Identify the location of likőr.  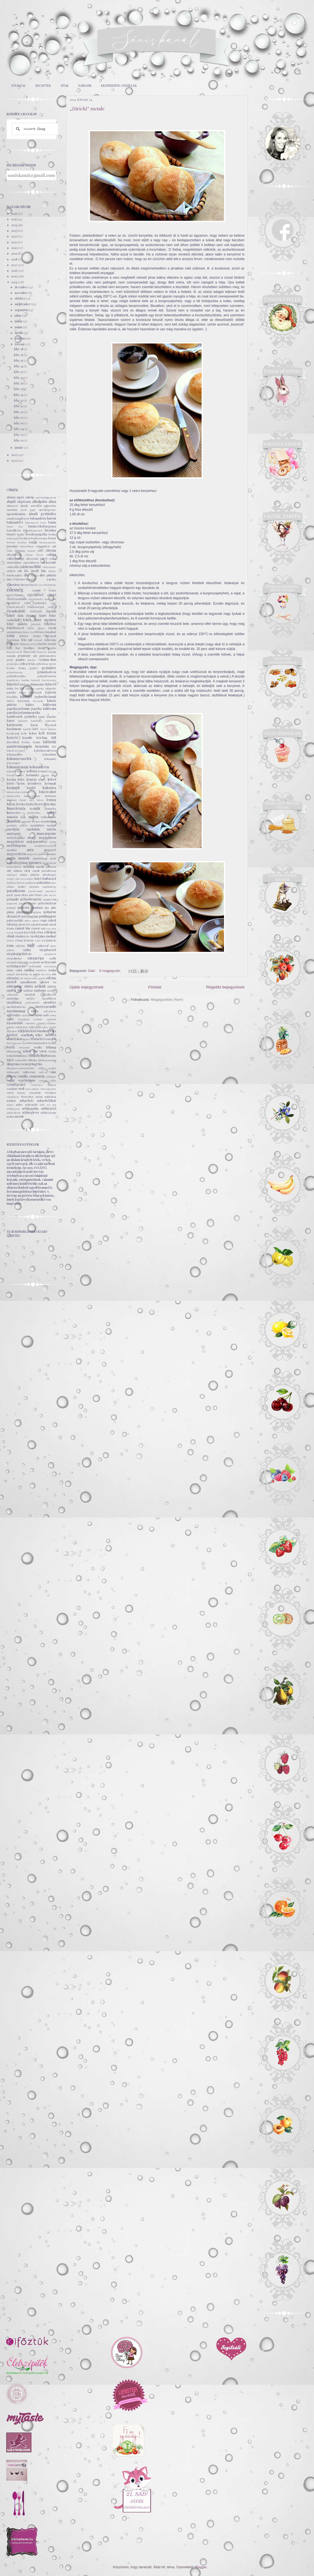
(47, 804).